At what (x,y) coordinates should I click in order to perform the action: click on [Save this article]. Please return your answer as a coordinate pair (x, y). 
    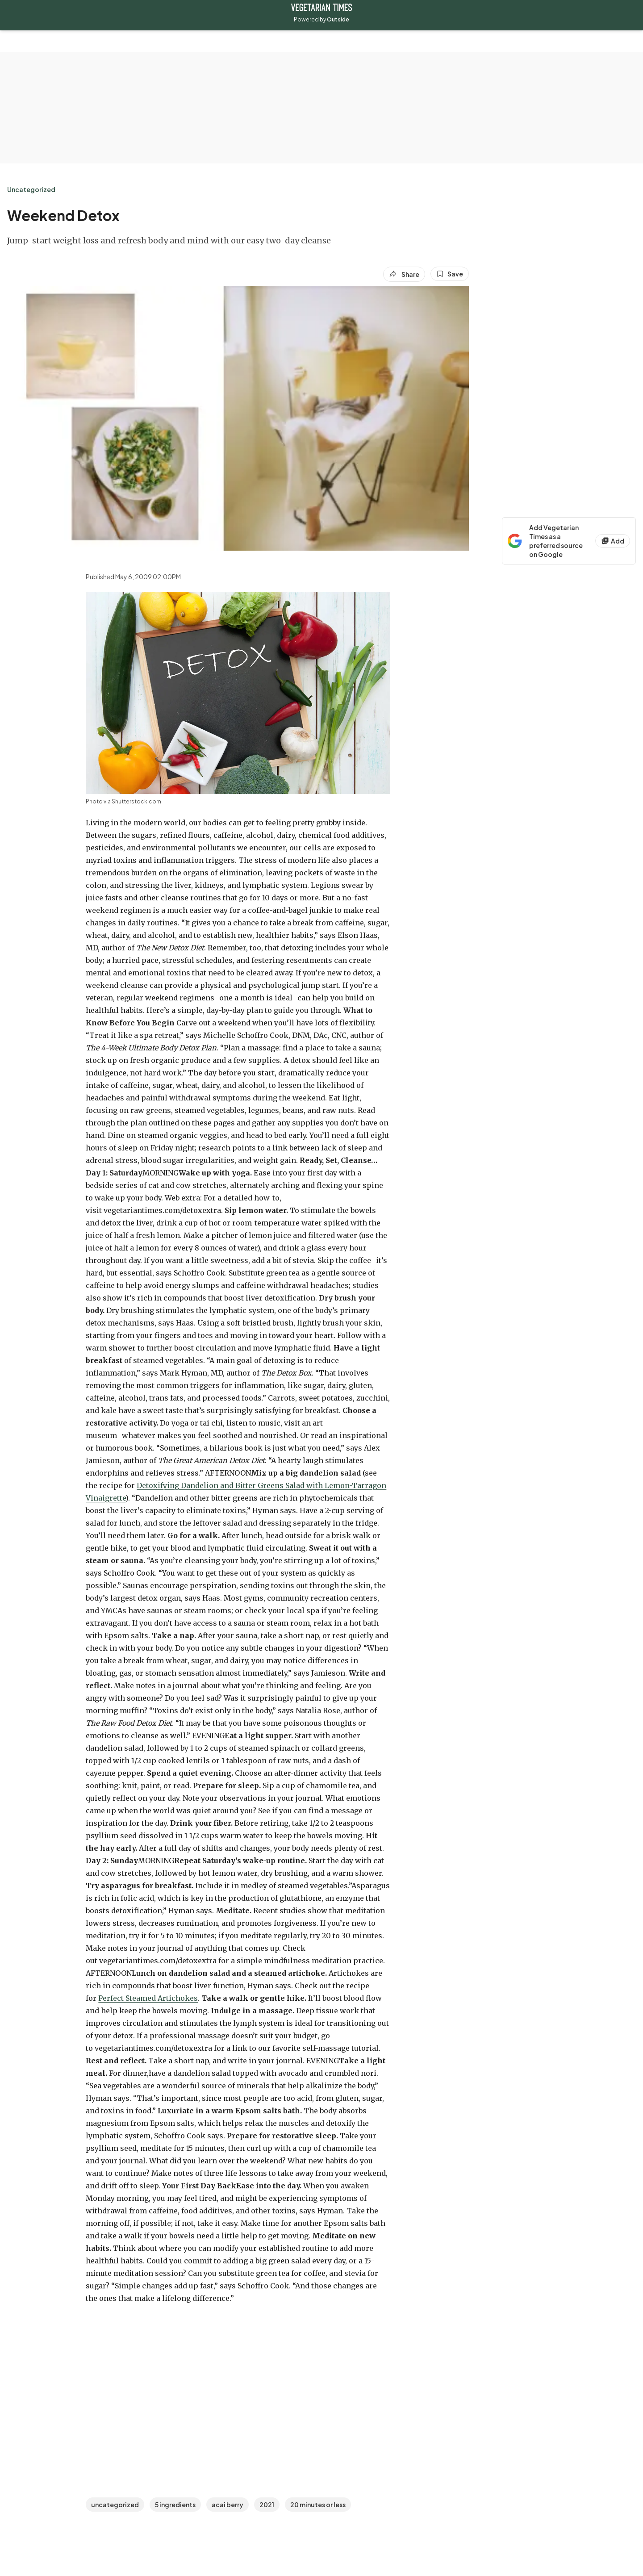
    Looking at the image, I should click on (449, 274).